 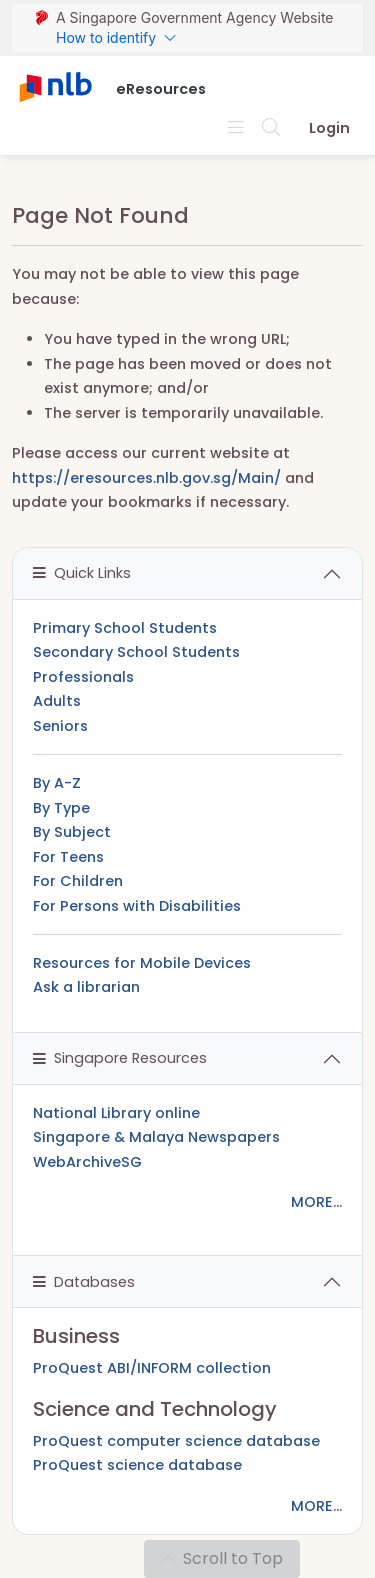 I want to click on Ask a librarian, so click(x=86, y=987).